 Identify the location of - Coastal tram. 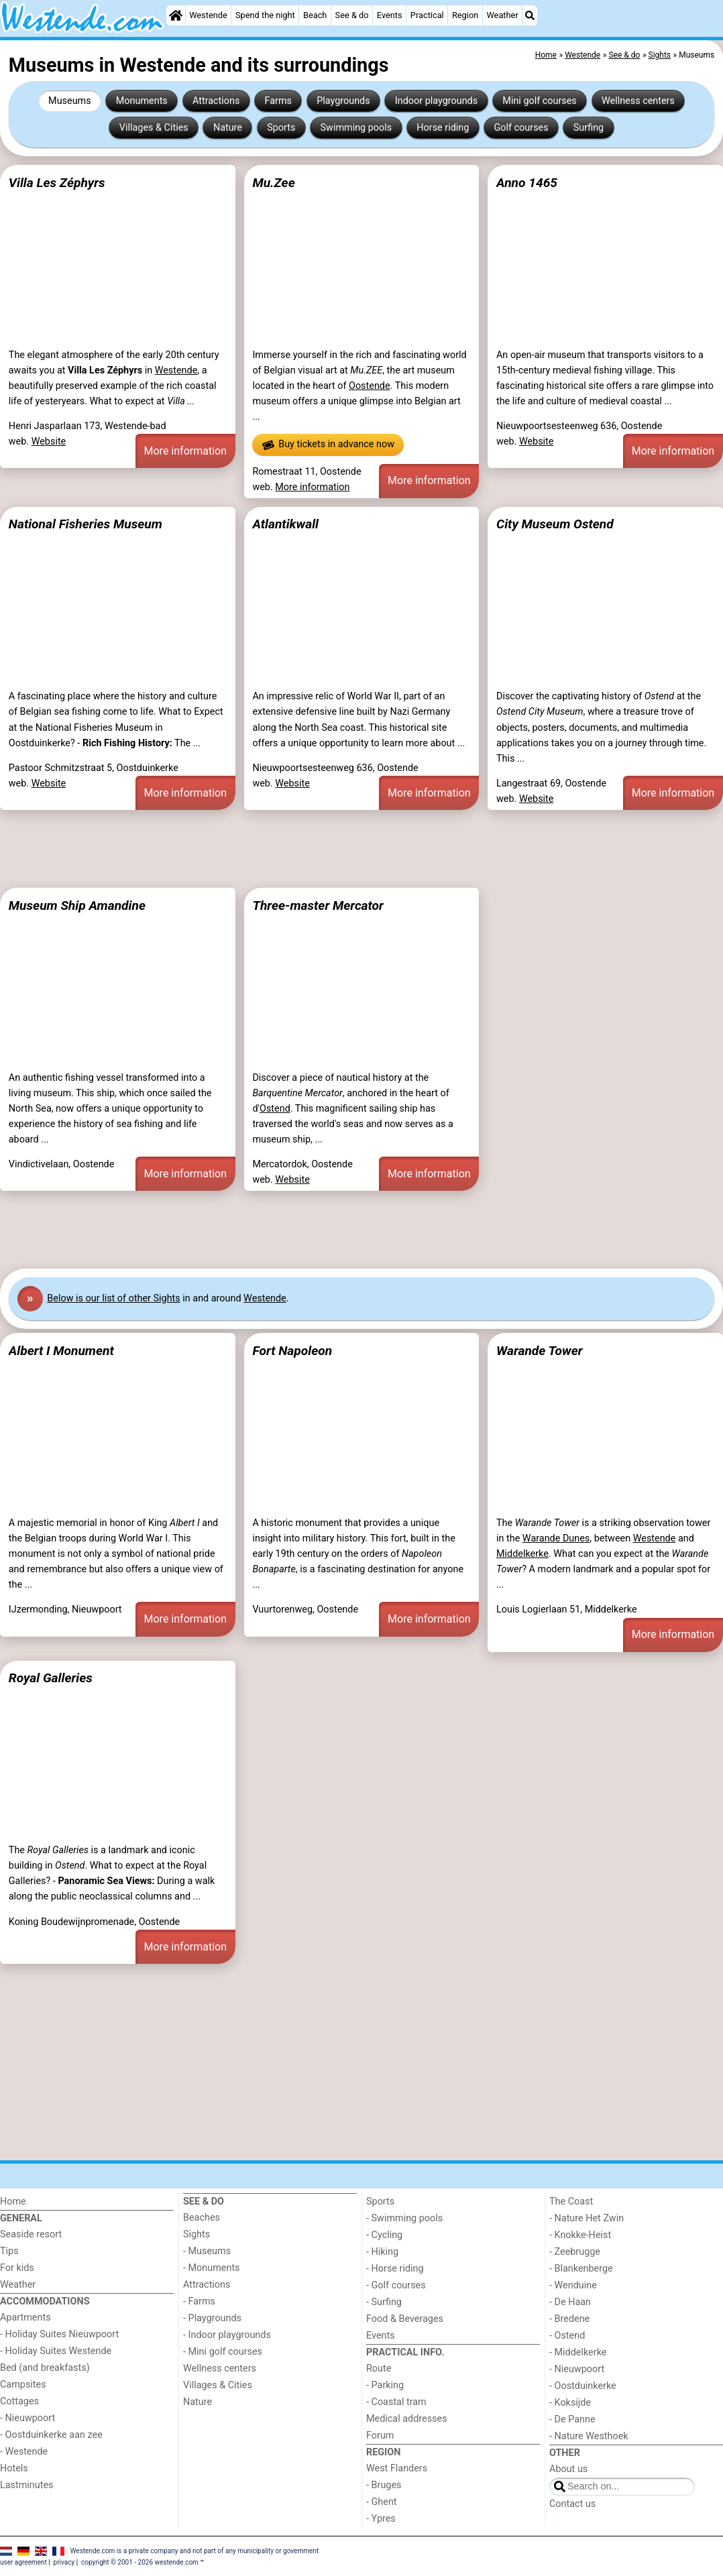
(396, 2402).